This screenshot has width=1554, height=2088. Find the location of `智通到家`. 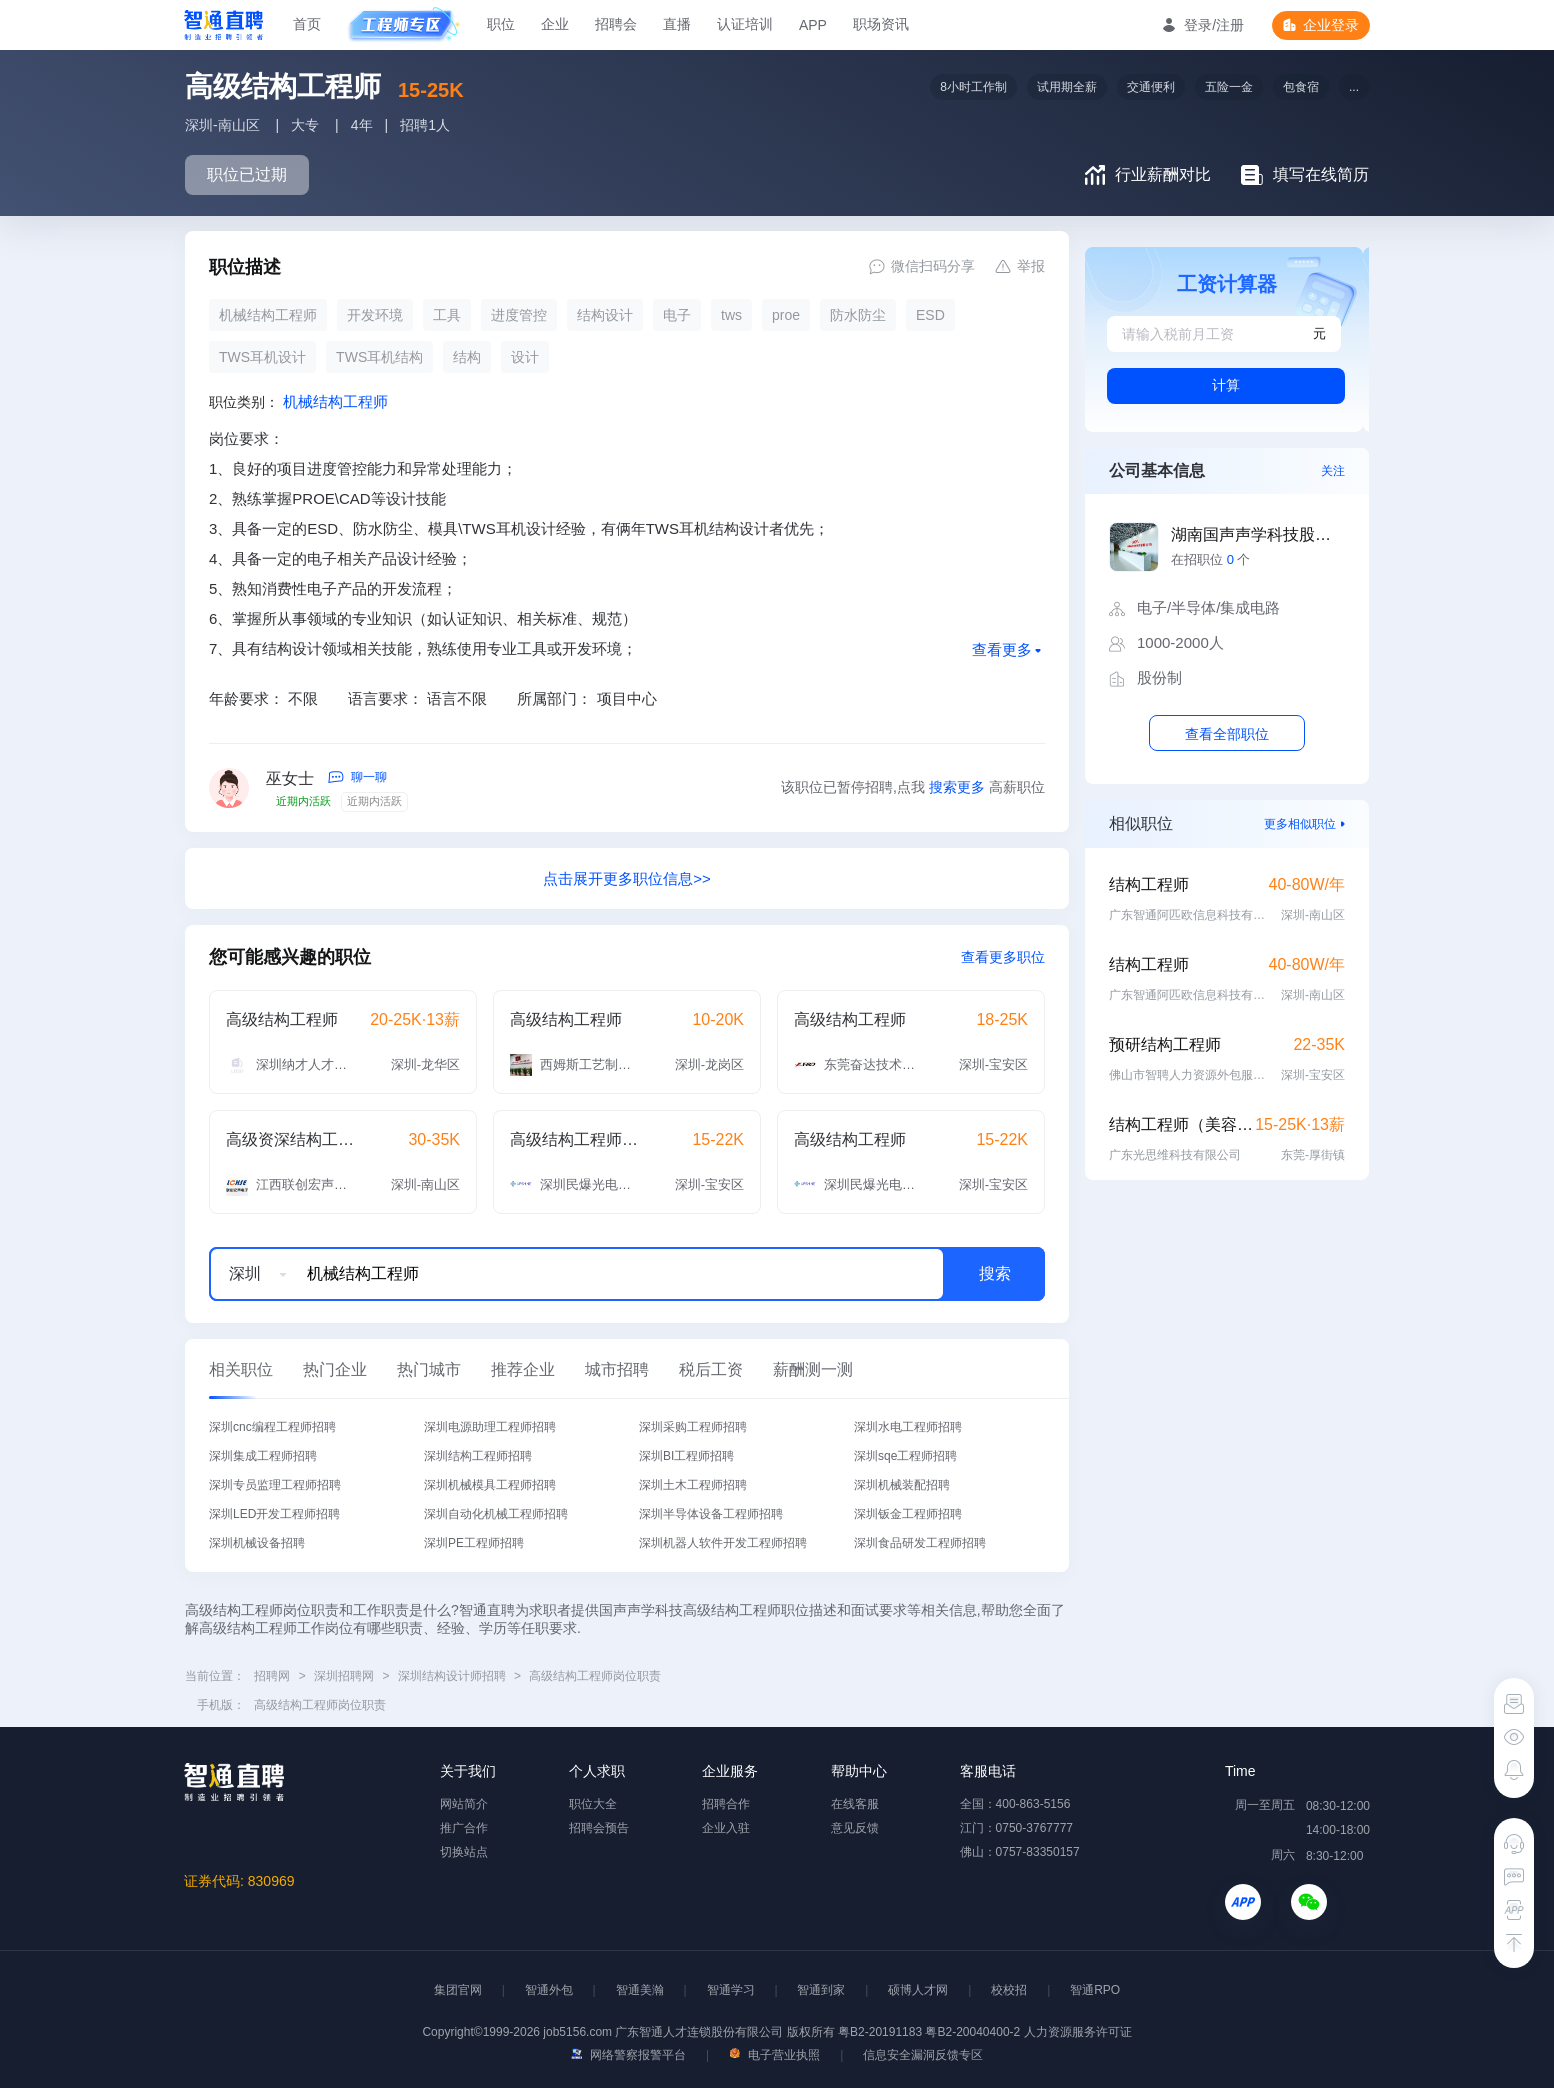

智通到家 is located at coordinates (821, 1990).